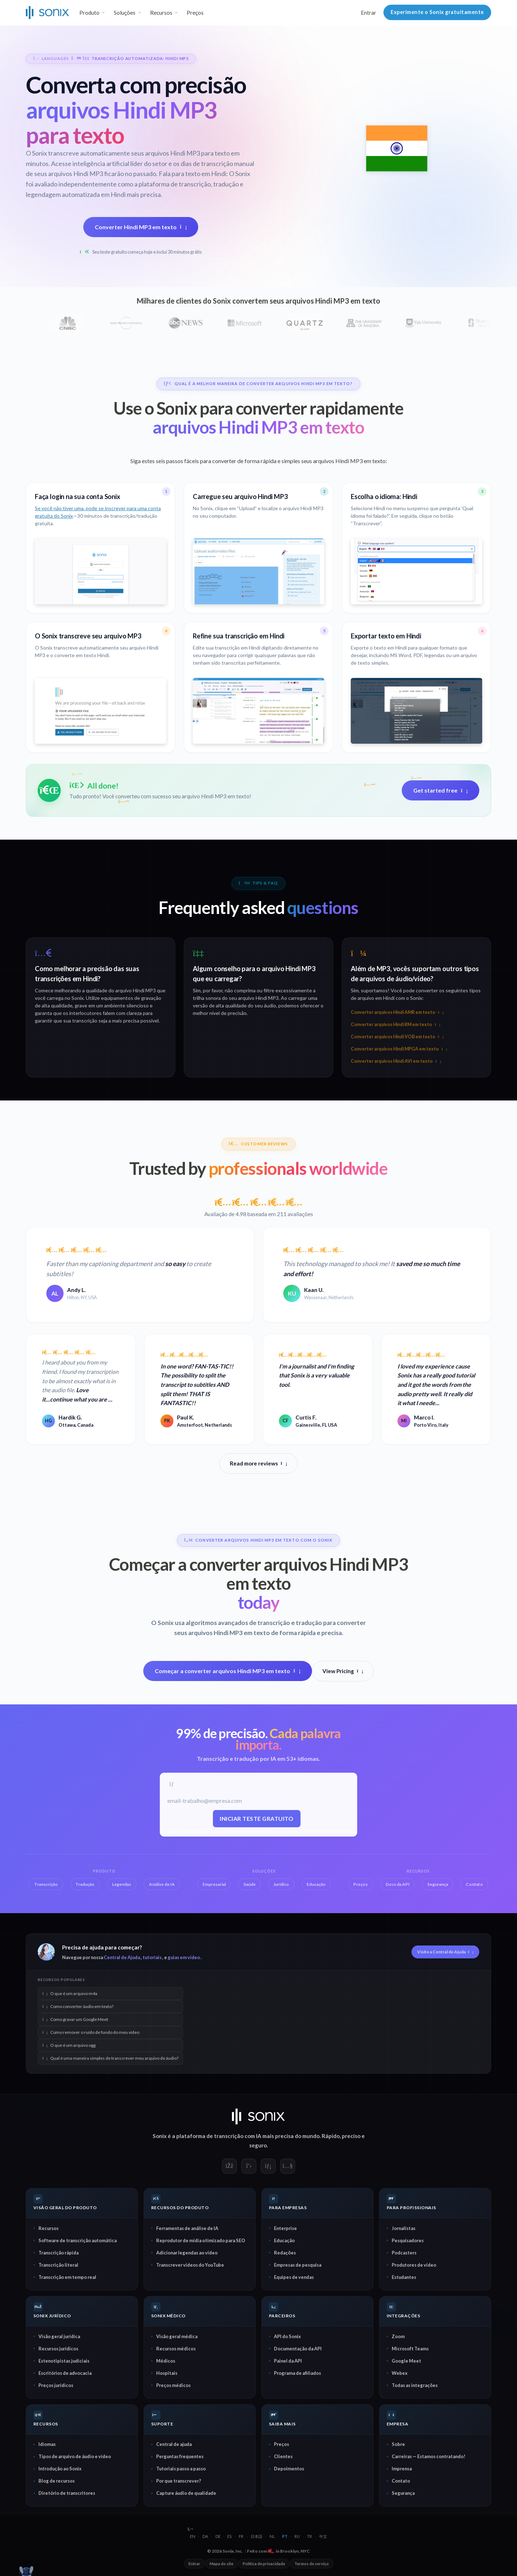  I want to click on Imprensa, so click(402, 2468).